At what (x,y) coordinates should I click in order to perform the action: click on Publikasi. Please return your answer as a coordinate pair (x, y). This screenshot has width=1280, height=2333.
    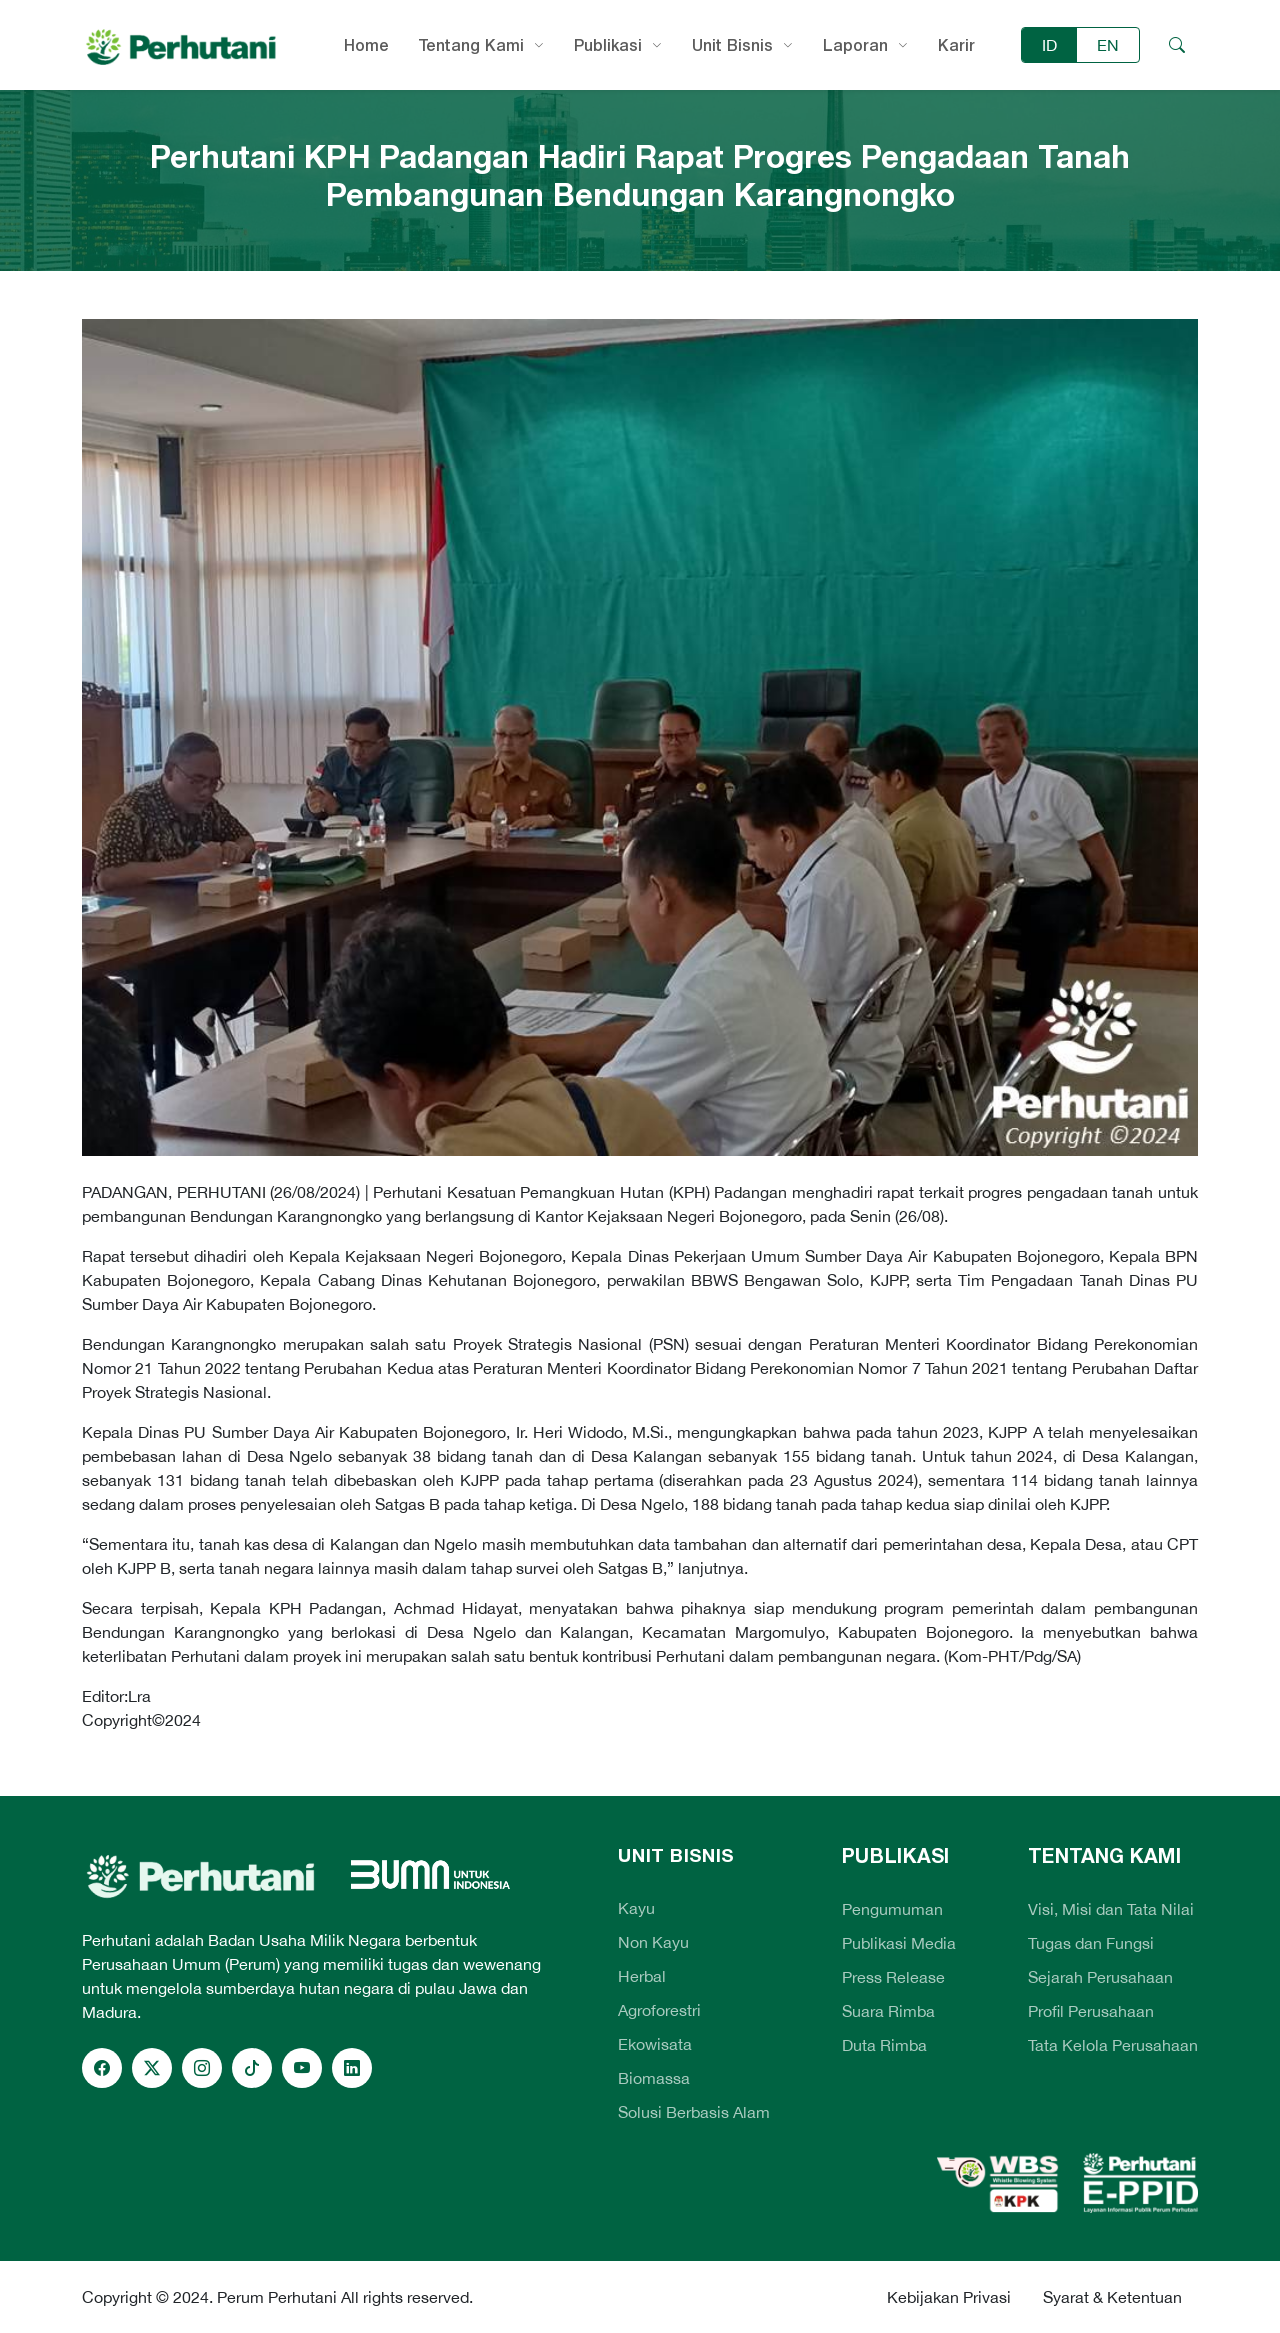
    Looking at the image, I should click on (608, 45).